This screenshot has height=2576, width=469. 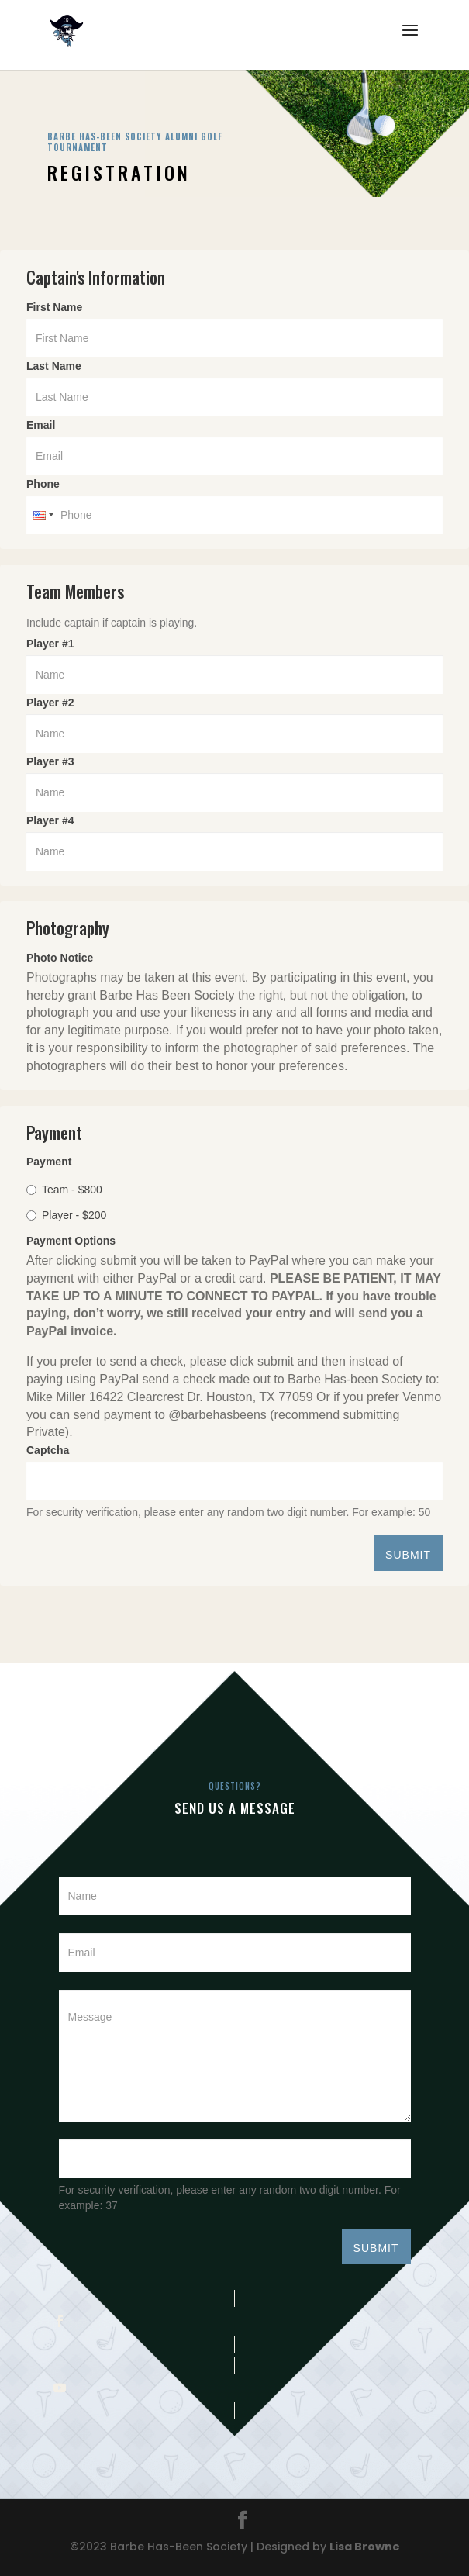 What do you see at coordinates (64, 1189) in the screenshot?
I see `Team - $800` at bounding box center [64, 1189].